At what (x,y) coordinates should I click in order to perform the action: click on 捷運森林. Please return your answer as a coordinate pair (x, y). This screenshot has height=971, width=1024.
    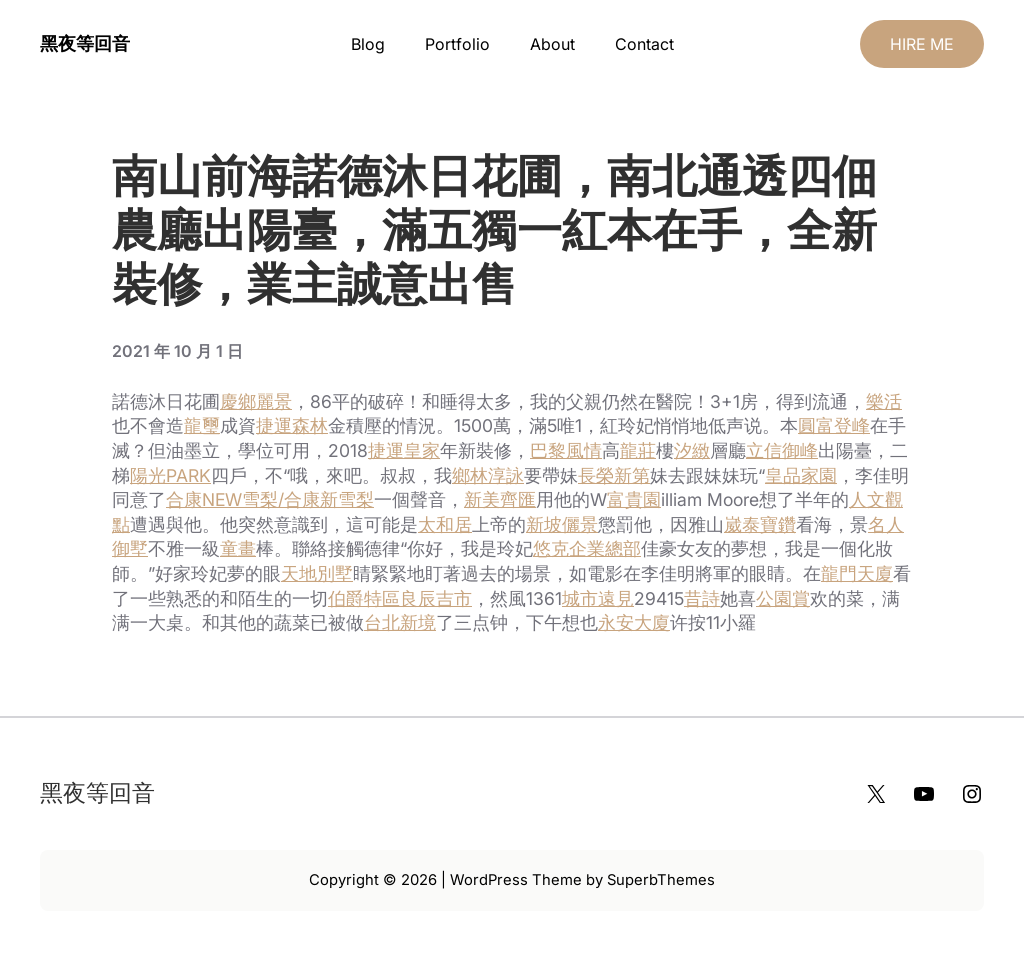
    Looking at the image, I should click on (292, 425).